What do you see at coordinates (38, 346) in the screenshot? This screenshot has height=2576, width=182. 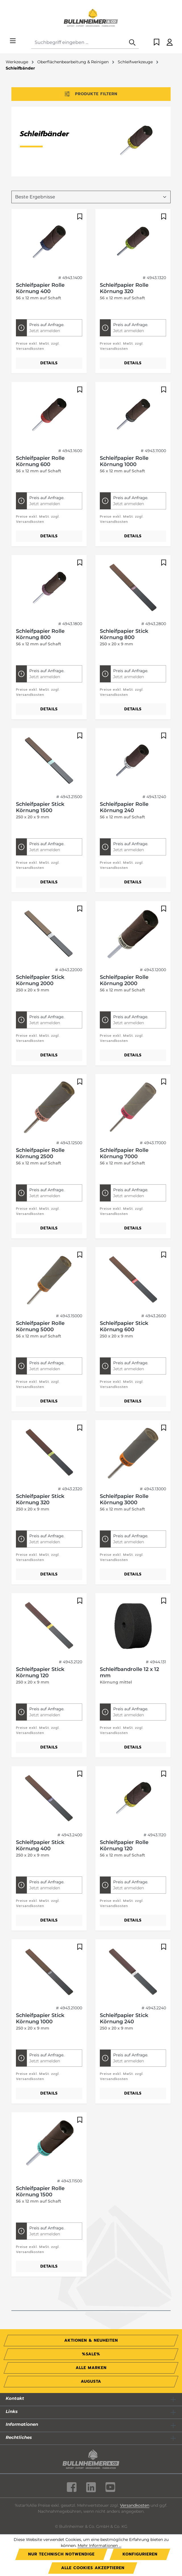 I see `Preise exkl. MwSt. zzgl. Versandkosten` at bounding box center [38, 346].